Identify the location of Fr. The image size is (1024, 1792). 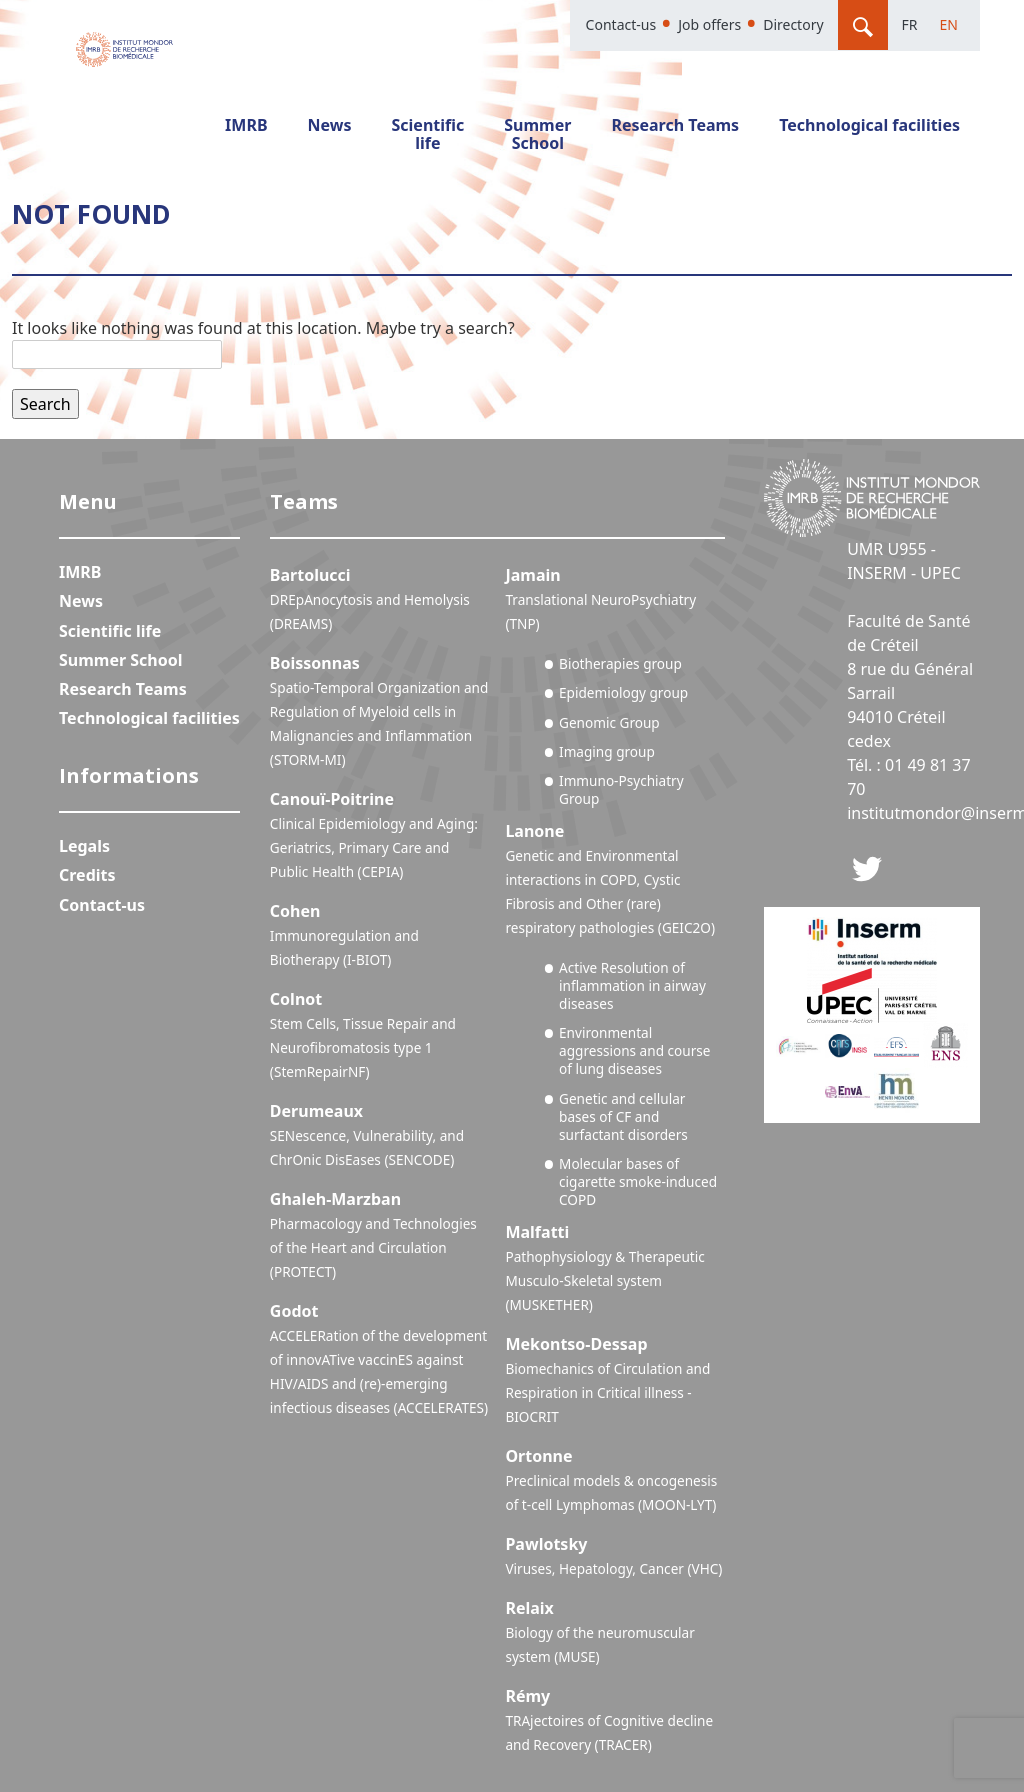
(910, 24).